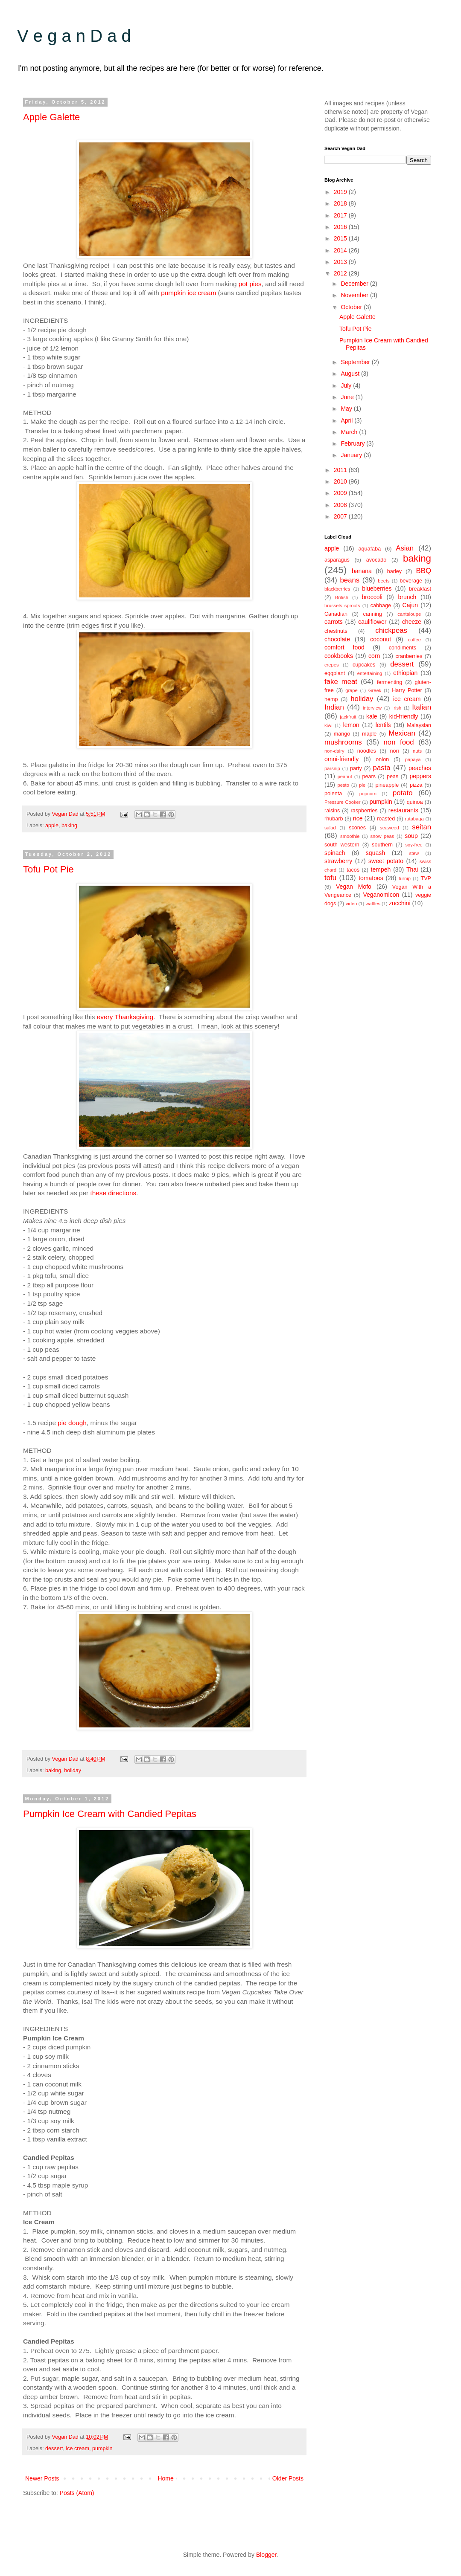 The height and width of the screenshot is (2576, 461). Describe the element at coordinates (330, 878) in the screenshot. I see `tofu` at that location.